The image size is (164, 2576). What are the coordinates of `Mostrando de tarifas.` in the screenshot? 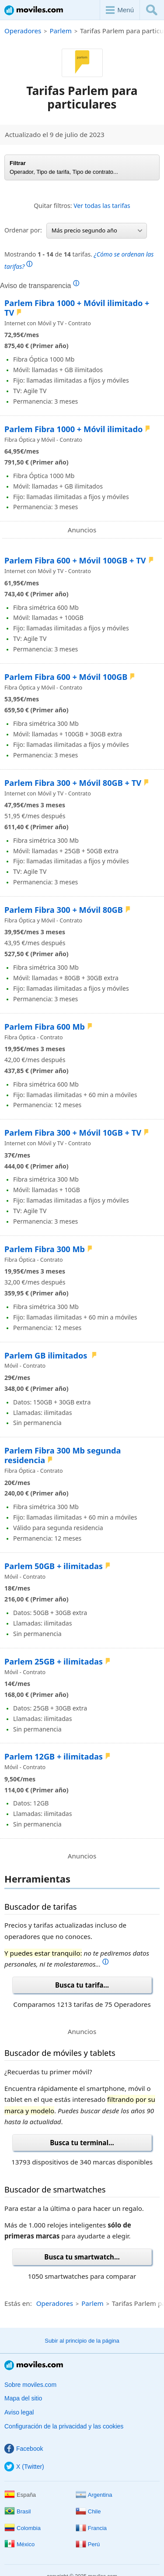 It's located at (79, 260).